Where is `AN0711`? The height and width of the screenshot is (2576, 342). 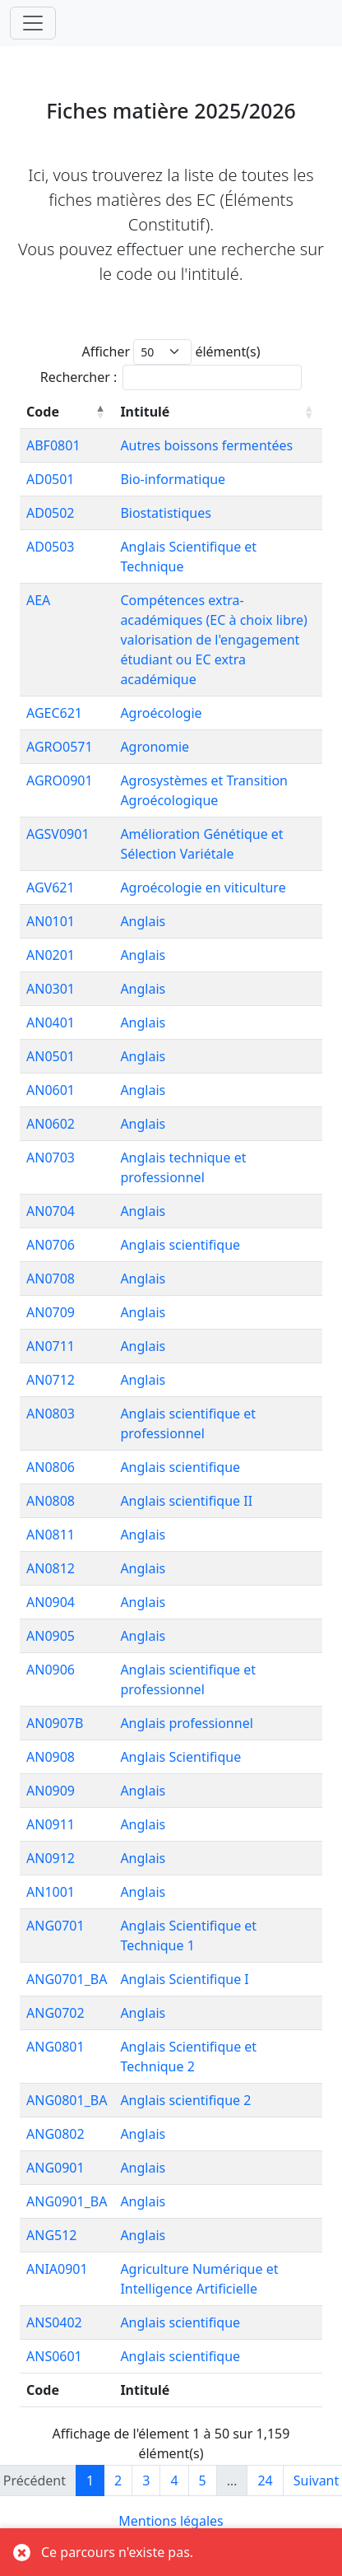 AN0711 is located at coordinates (50, 1346).